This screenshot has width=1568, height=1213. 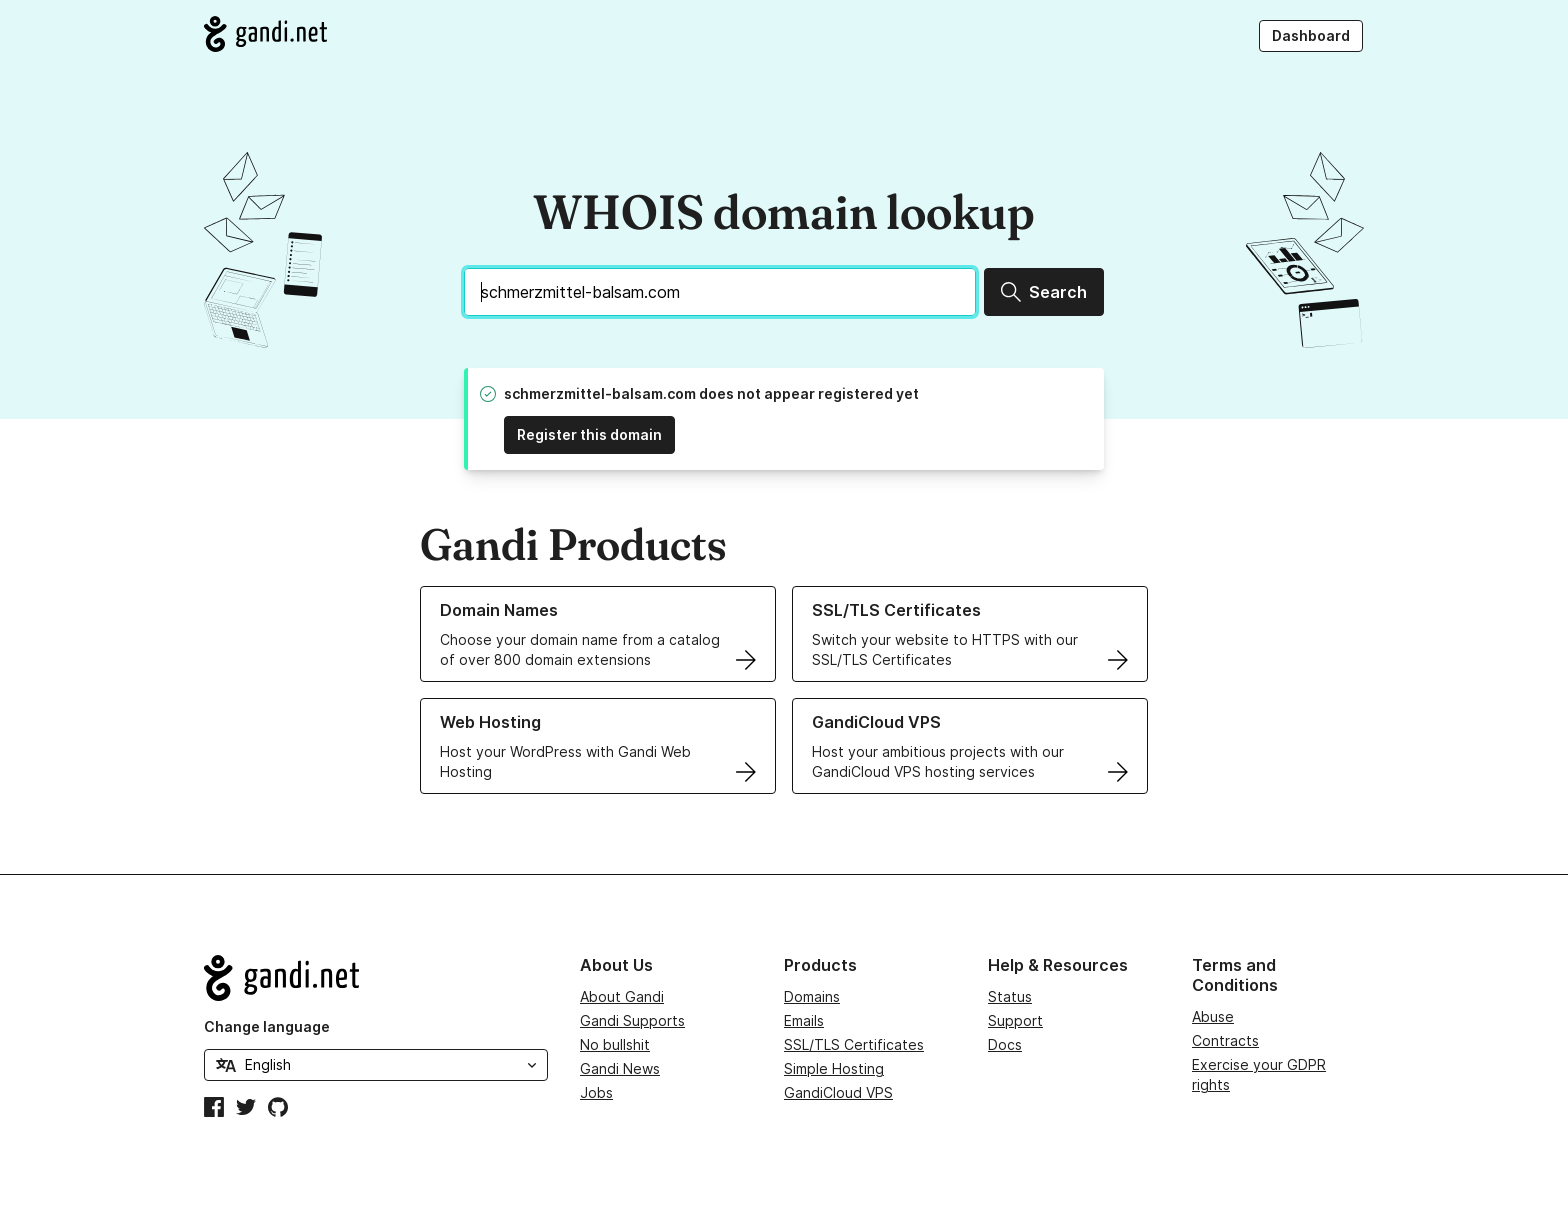 I want to click on Change language, so click(x=267, y=1026).